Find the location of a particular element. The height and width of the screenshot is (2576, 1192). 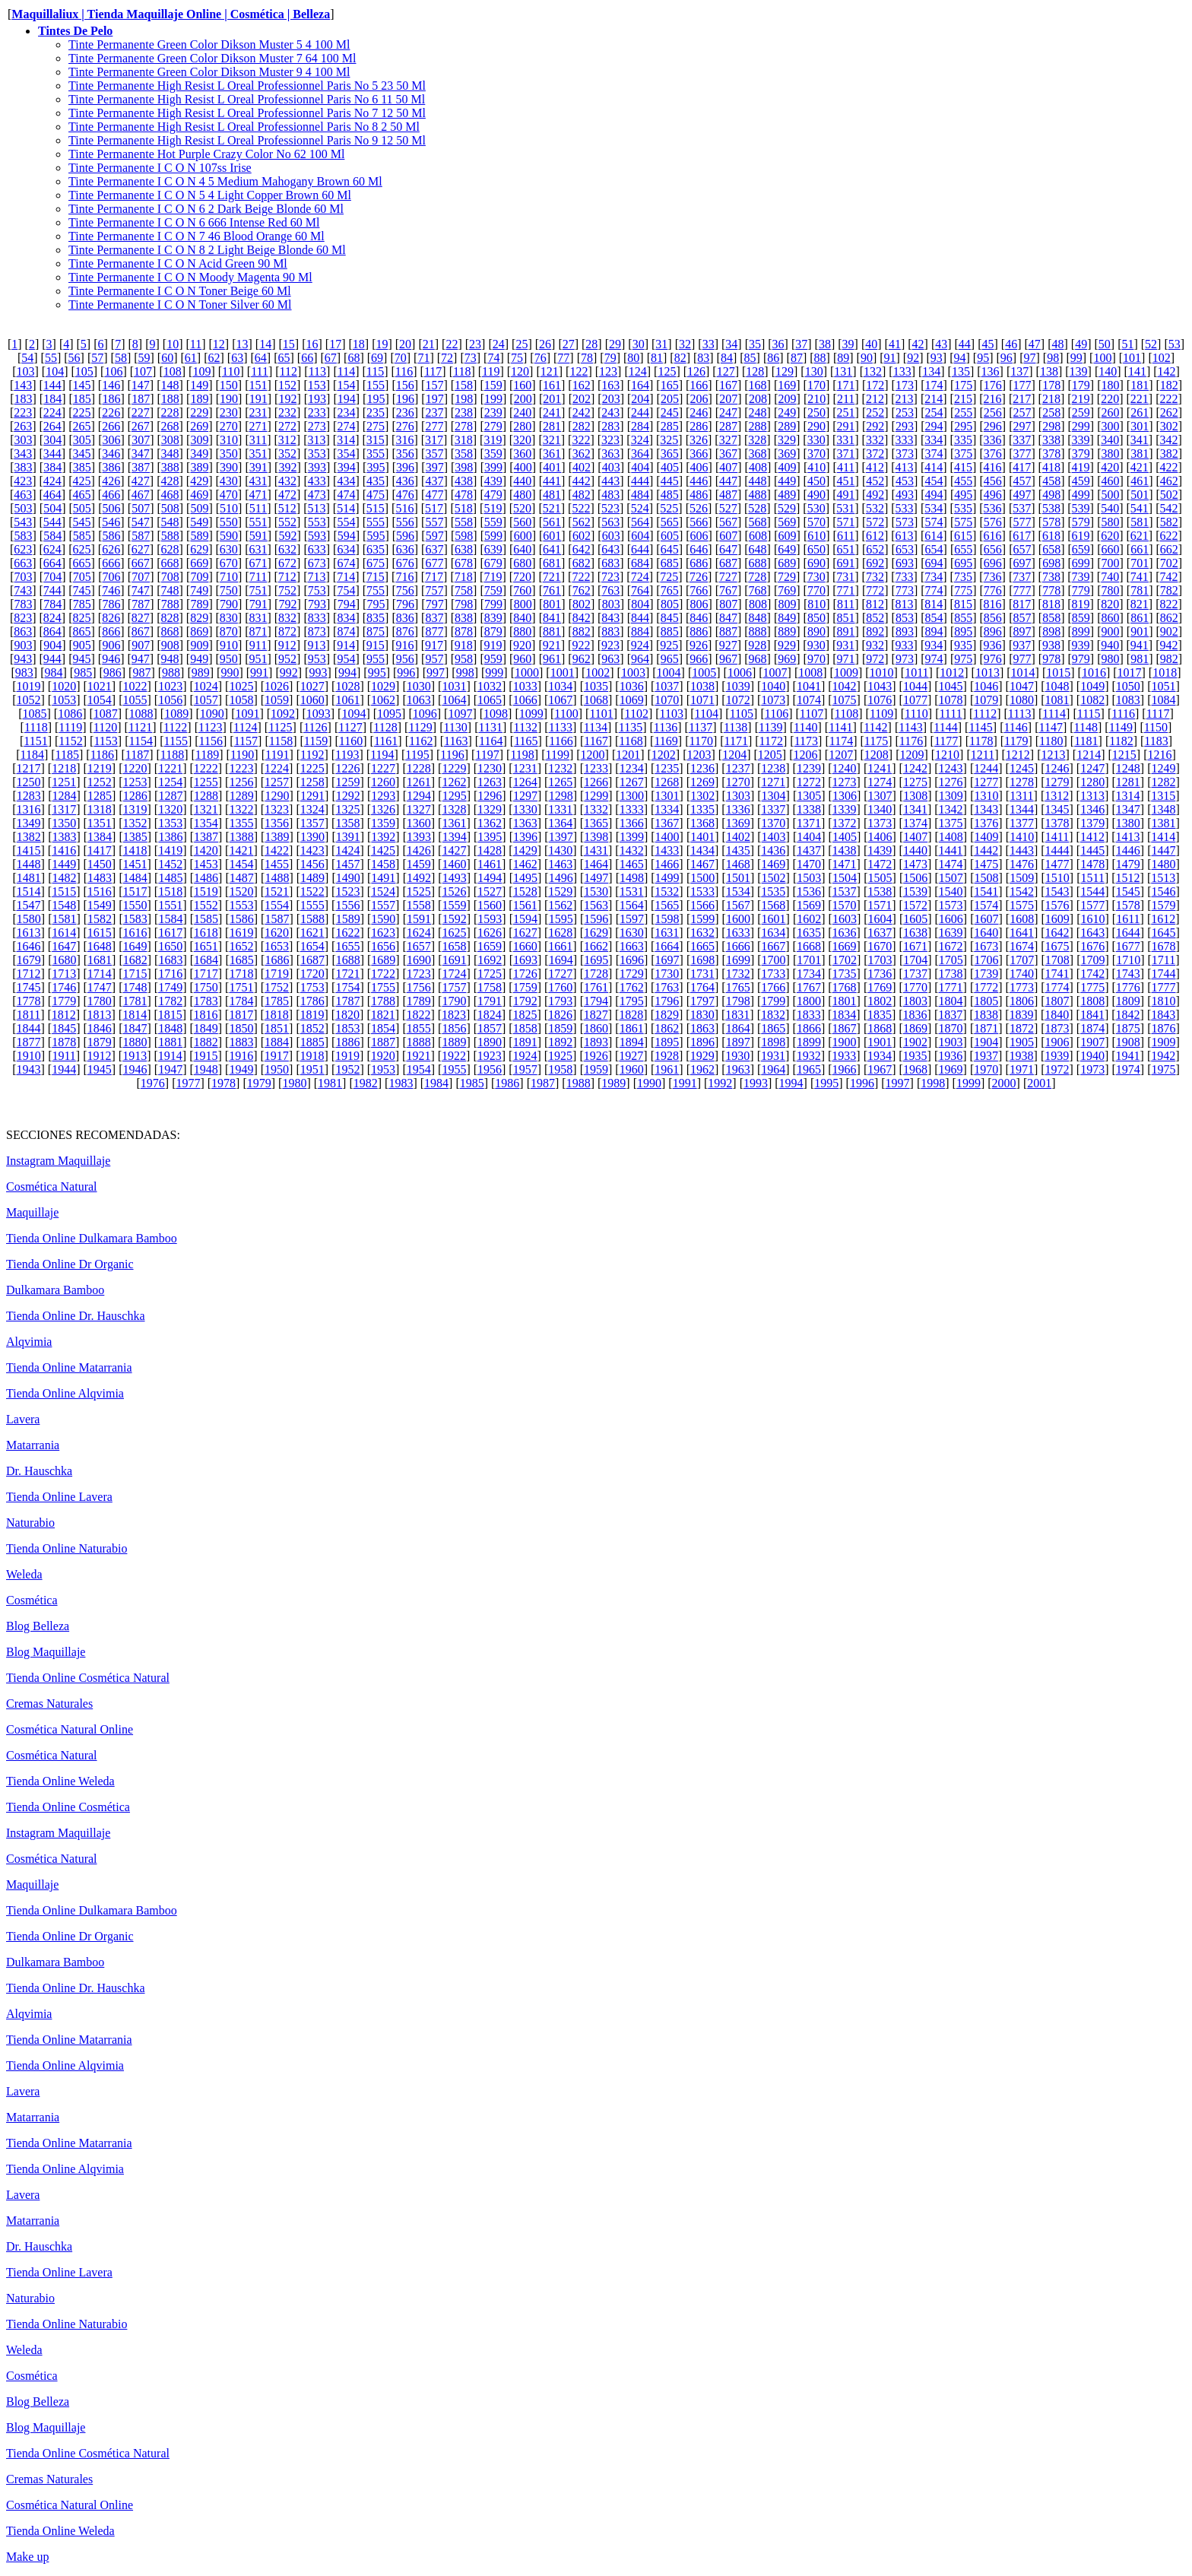

247 is located at coordinates (728, 412).